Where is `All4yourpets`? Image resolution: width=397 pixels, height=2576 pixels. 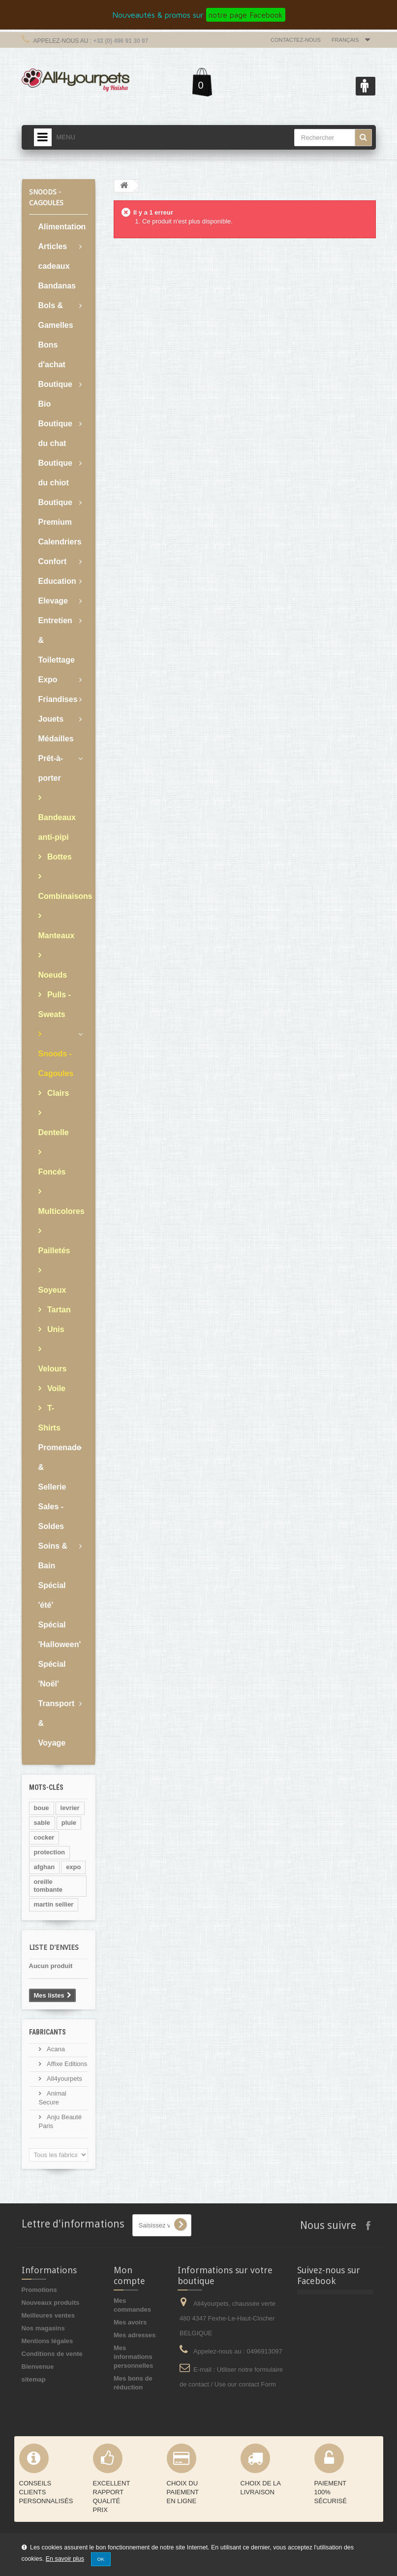 All4yourpets is located at coordinates (63, 2078).